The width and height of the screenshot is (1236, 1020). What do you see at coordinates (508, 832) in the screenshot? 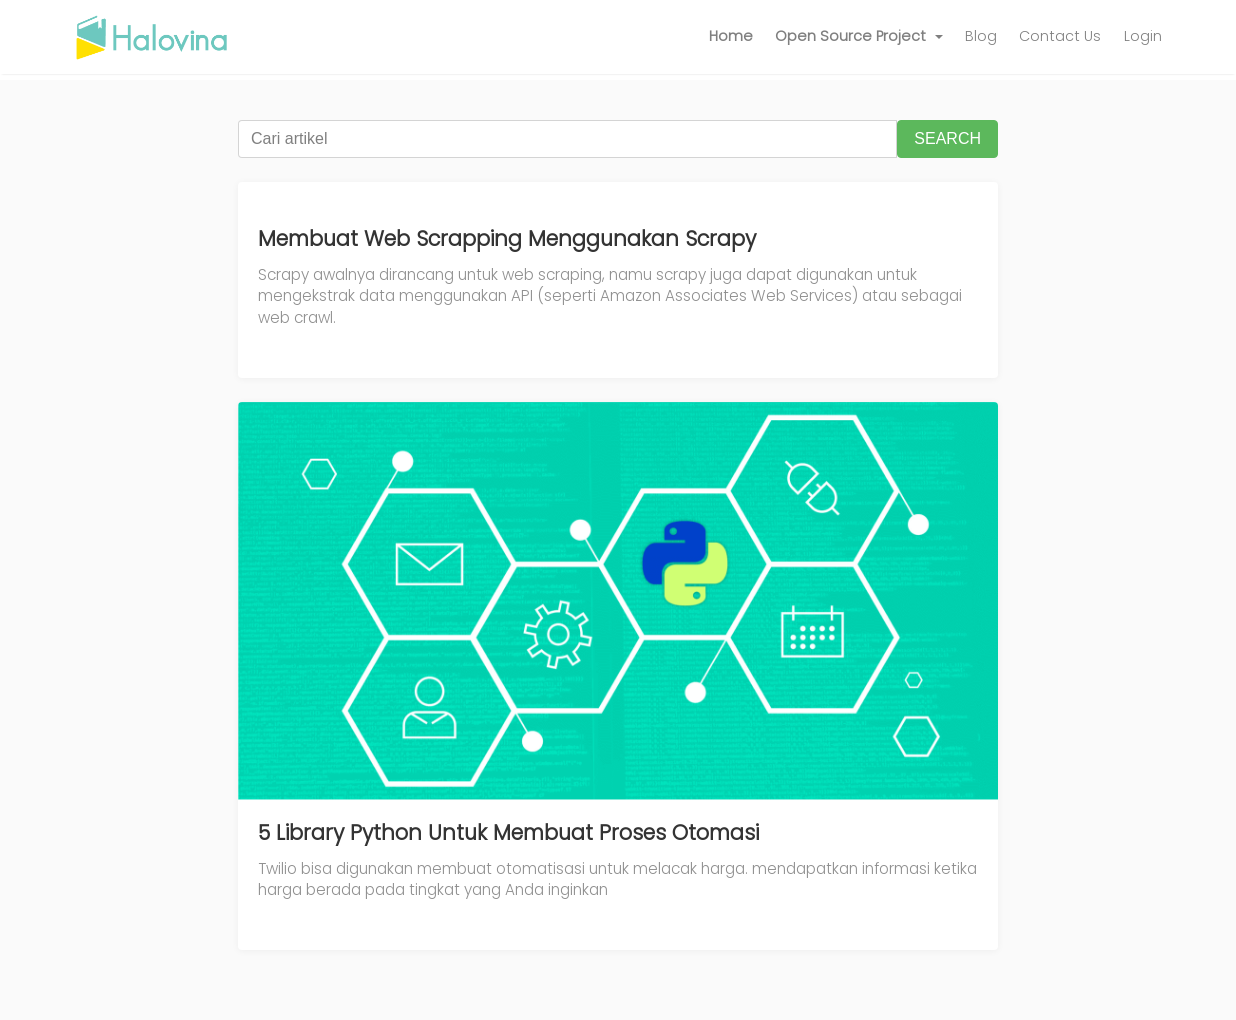
I see `5 Library Python Untuk Membuat Proses Otomasi` at bounding box center [508, 832].